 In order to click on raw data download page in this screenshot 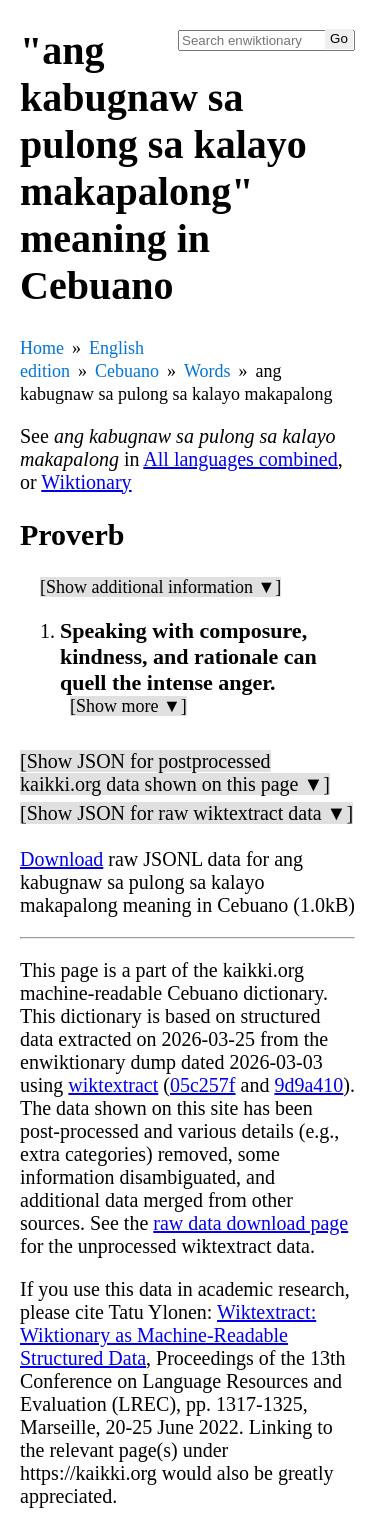, I will do `click(250, 1223)`.